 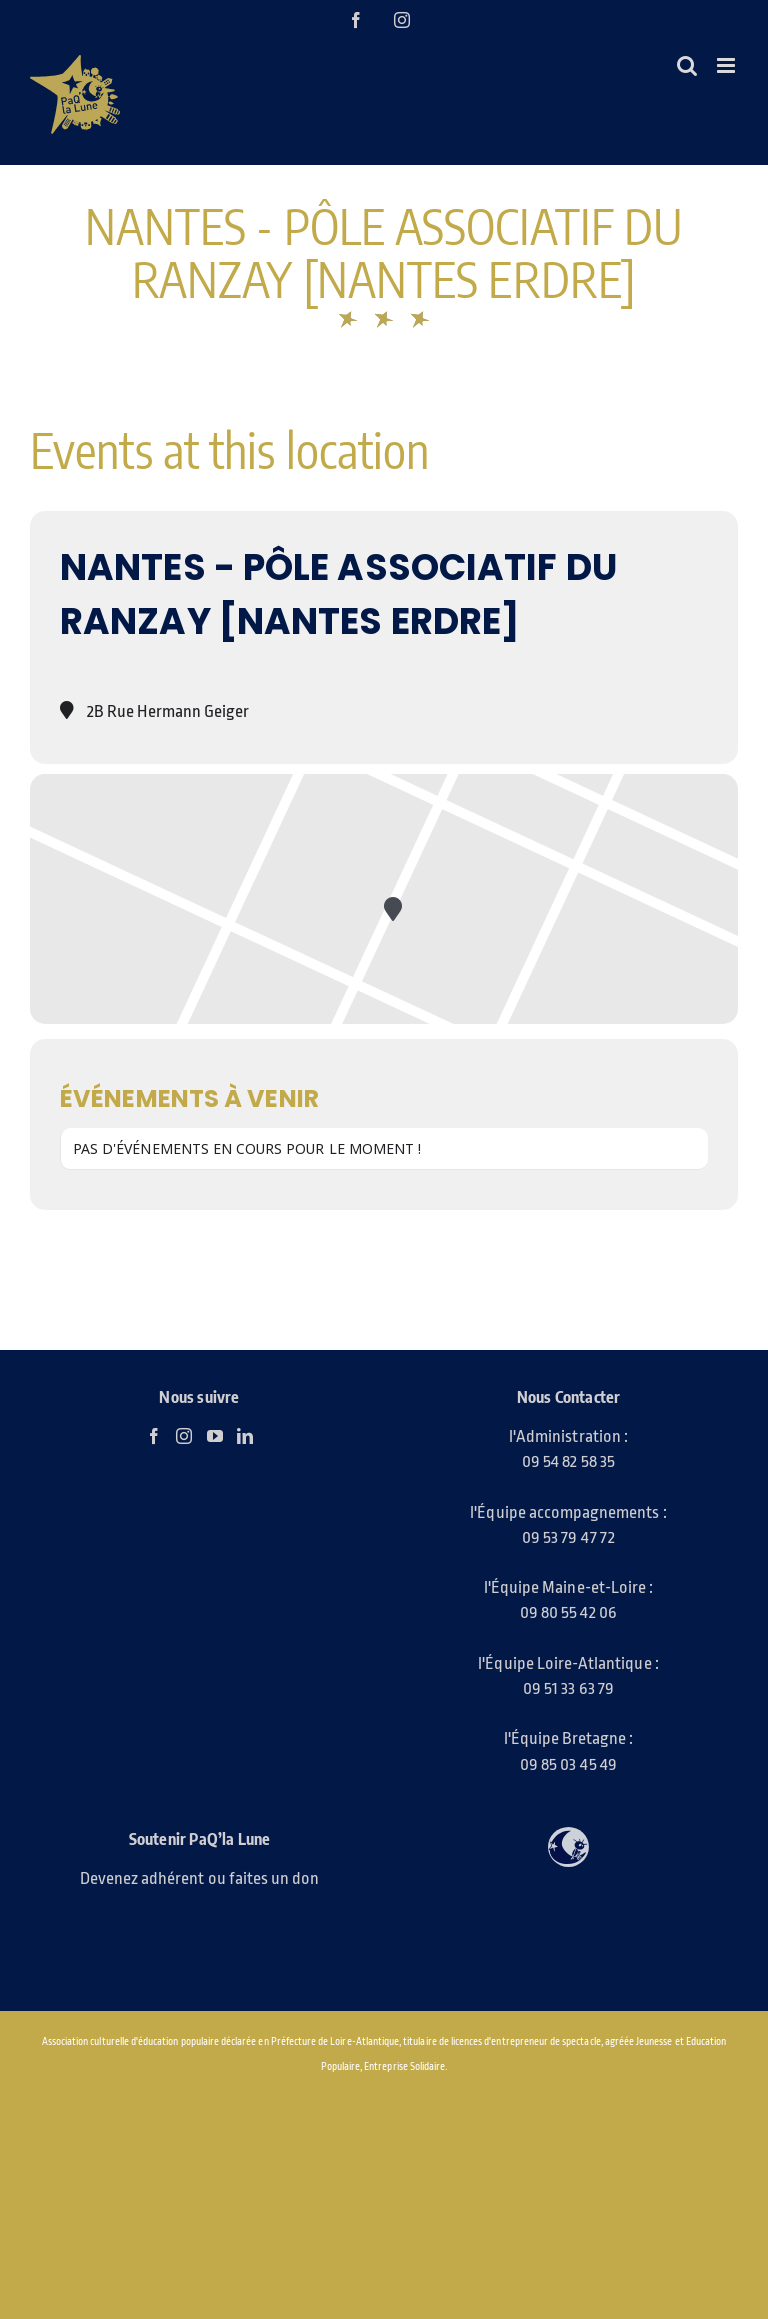 What do you see at coordinates (215, 1436) in the screenshot?
I see `[YouTube]` at bounding box center [215, 1436].